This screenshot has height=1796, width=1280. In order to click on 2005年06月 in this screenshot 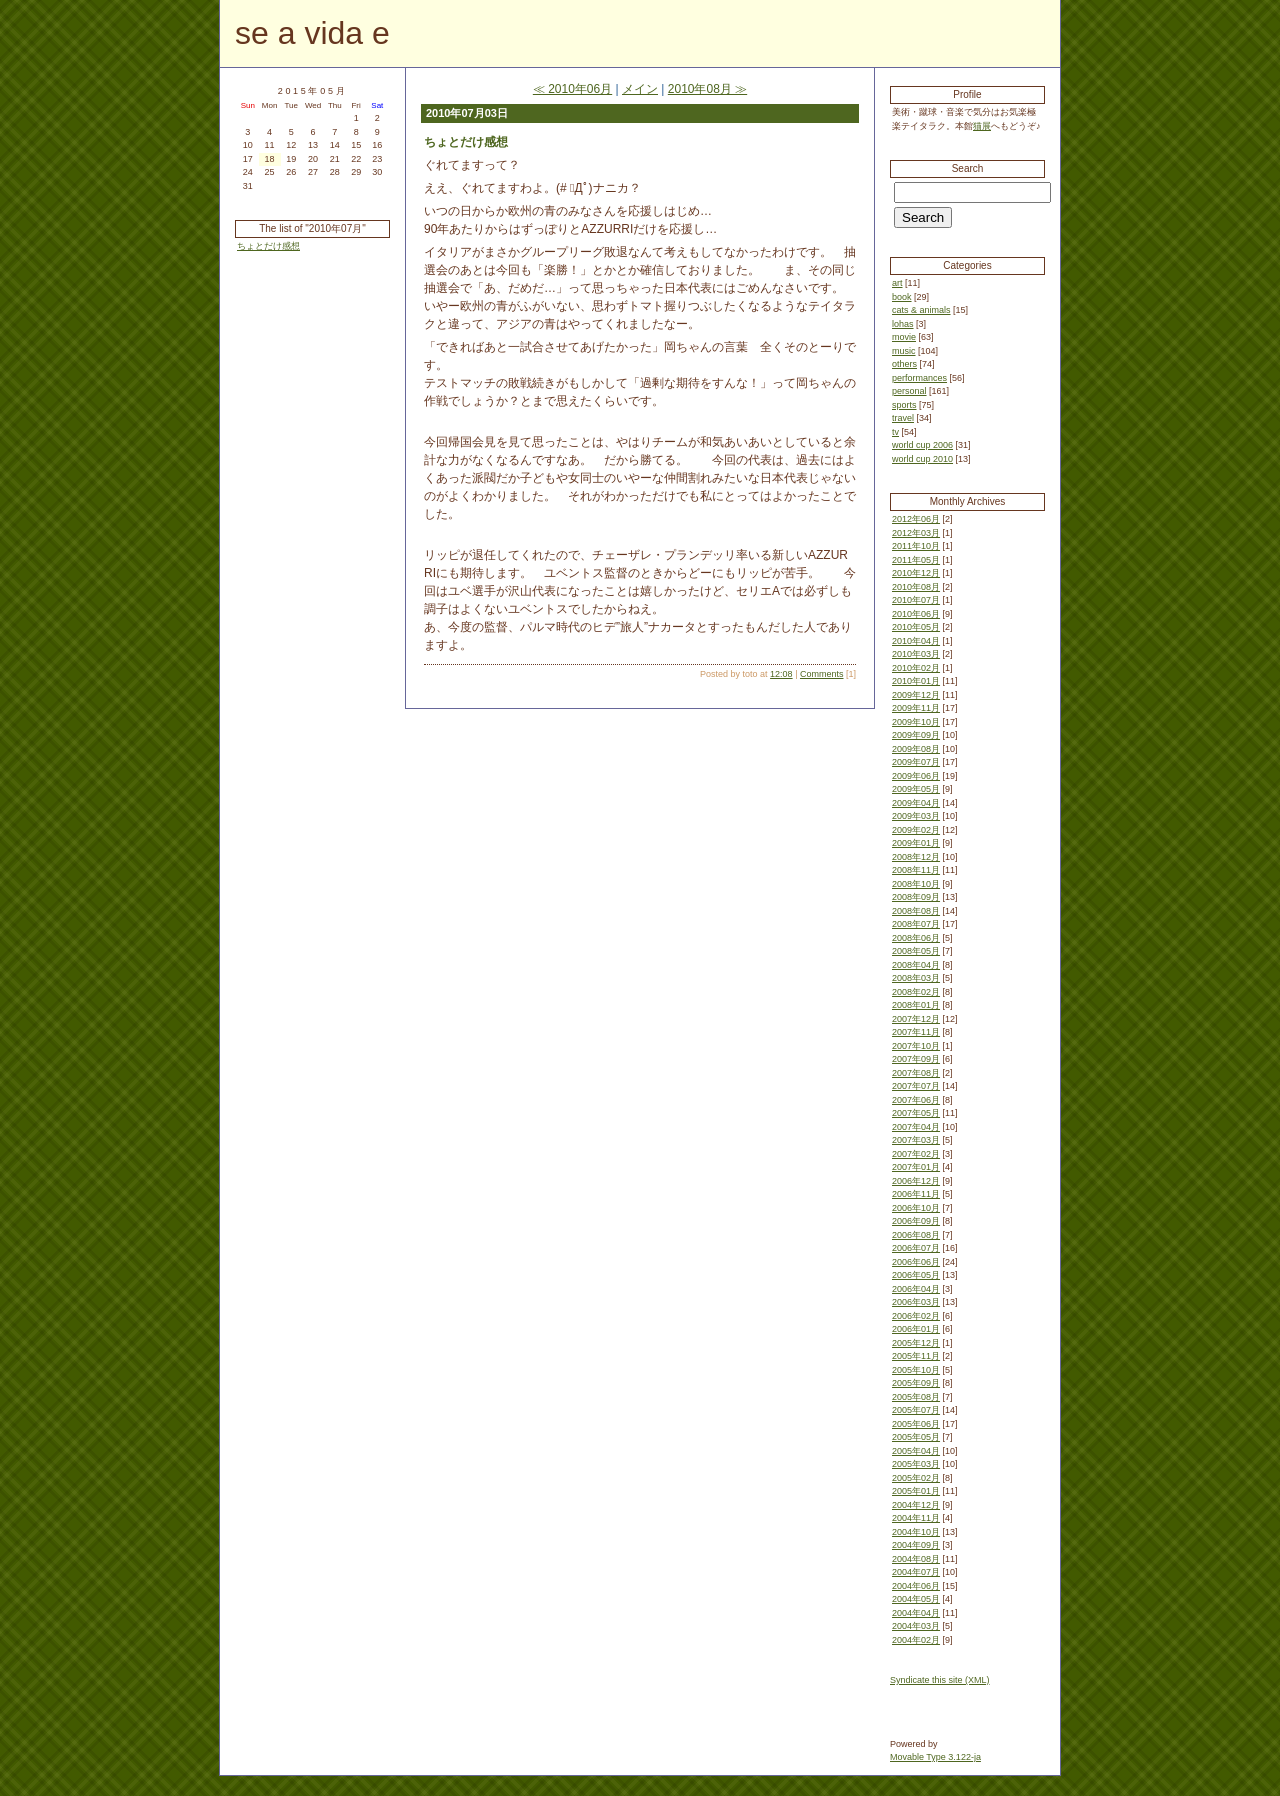, I will do `click(916, 1424)`.